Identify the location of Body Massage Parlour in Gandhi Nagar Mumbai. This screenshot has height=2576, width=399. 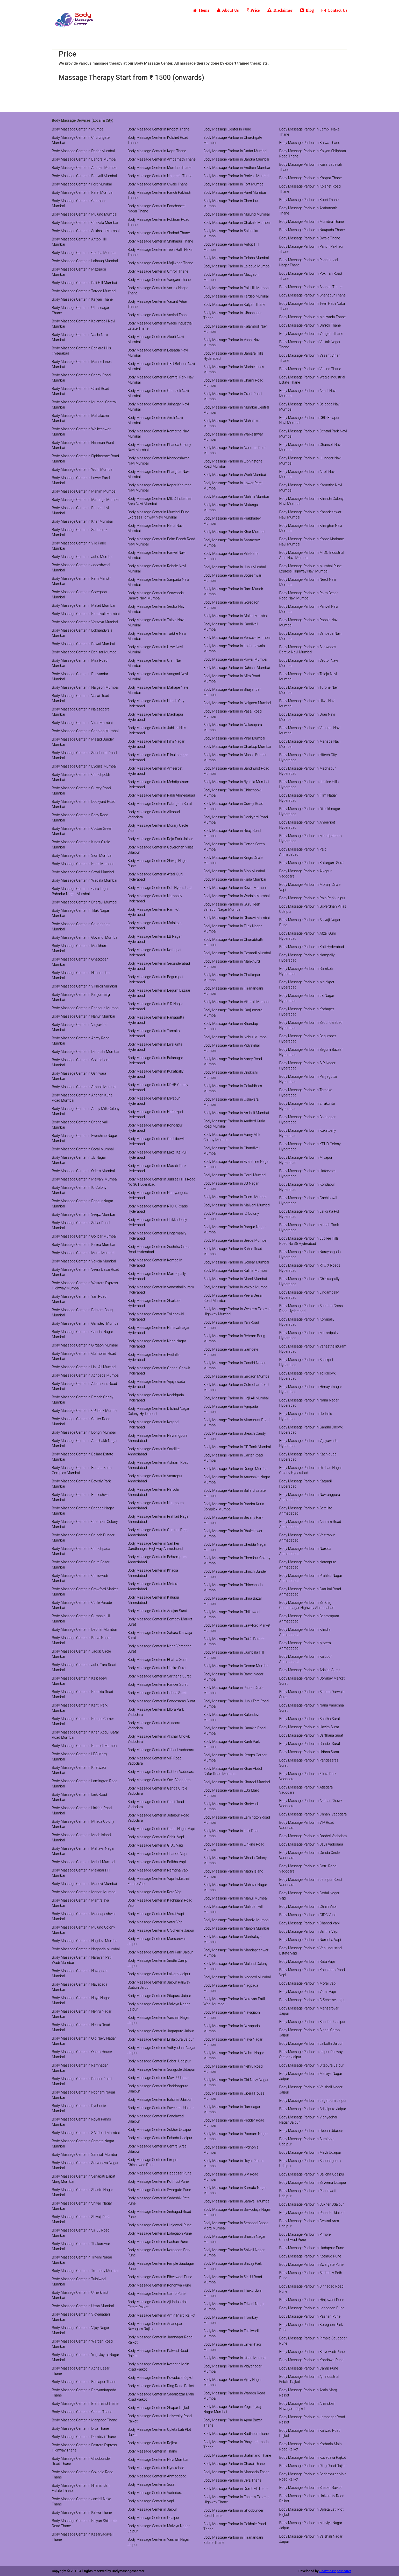
(234, 1365).